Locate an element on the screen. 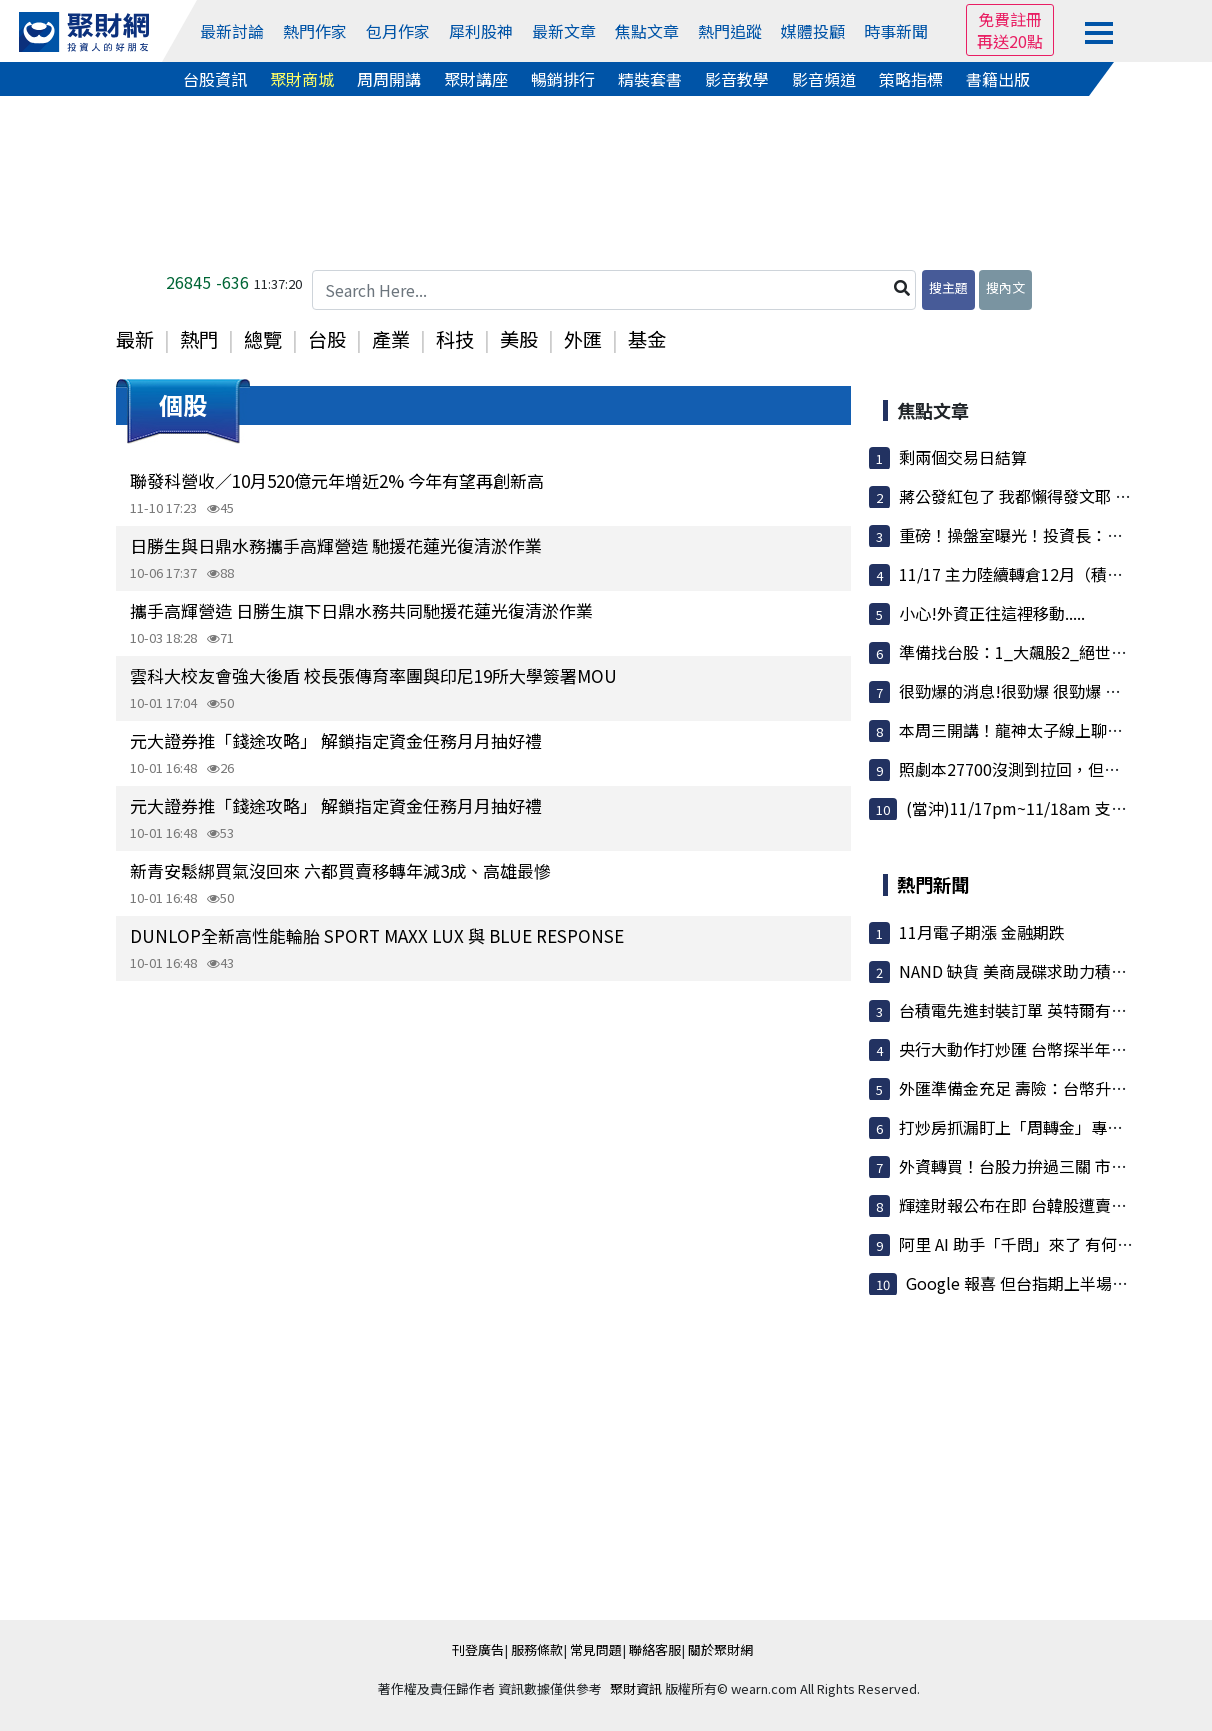 This screenshot has width=1212, height=1731. (當沖)11/17pm~11/18am 支撐壓力策略圖 is located at coordinates (1056, 808).